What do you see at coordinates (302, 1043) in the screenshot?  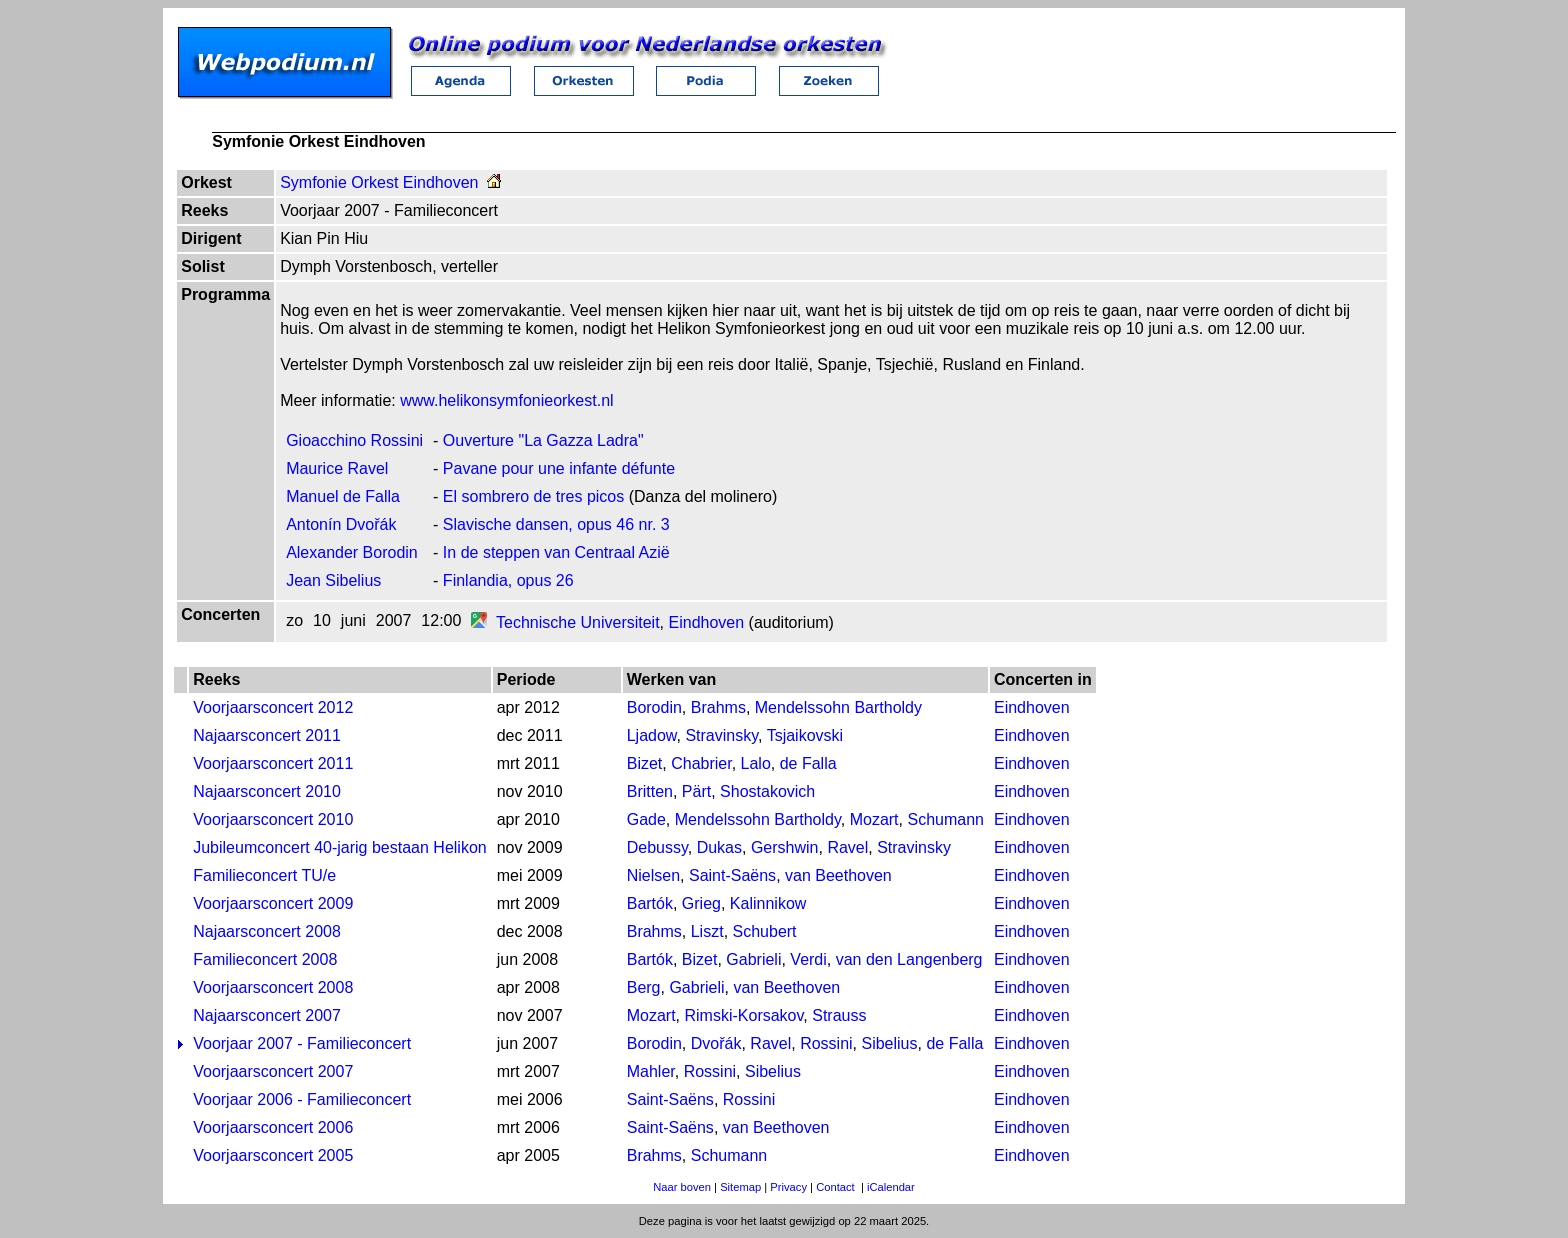 I see `Voorjaar 2007 - Familieconcert` at bounding box center [302, 1043].